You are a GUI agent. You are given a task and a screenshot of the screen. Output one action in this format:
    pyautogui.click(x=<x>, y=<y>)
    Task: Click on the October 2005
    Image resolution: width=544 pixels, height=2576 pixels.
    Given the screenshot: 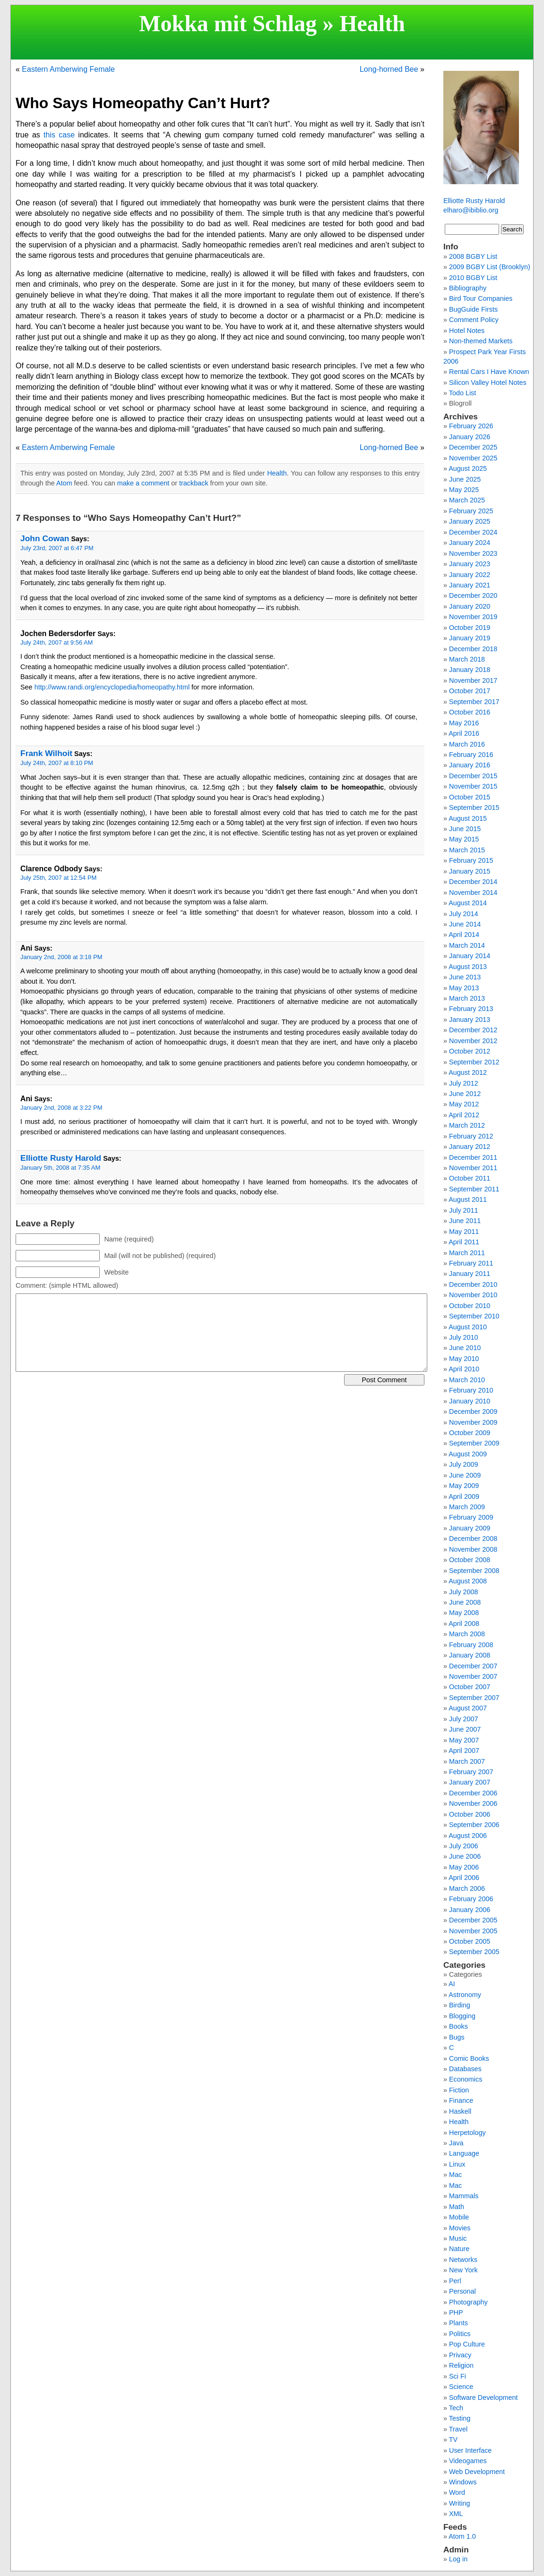 What is the action you would take?
    pyautogui.click(x=469, y=1941)
    